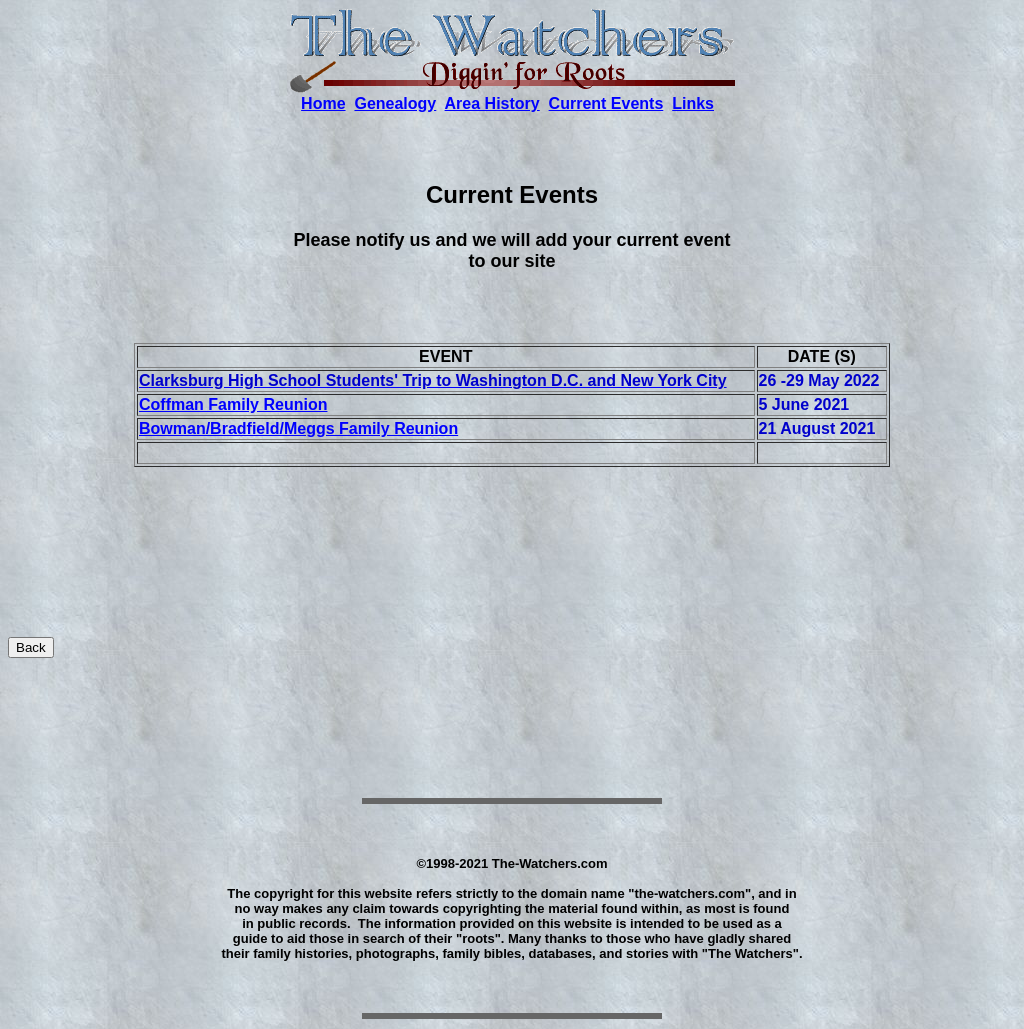 The width and height of the screenshot is (1024, 1029). What do you see at coordinates (693, 103) in the screenshot?
I see `Links` at bounding box center [693, 103].